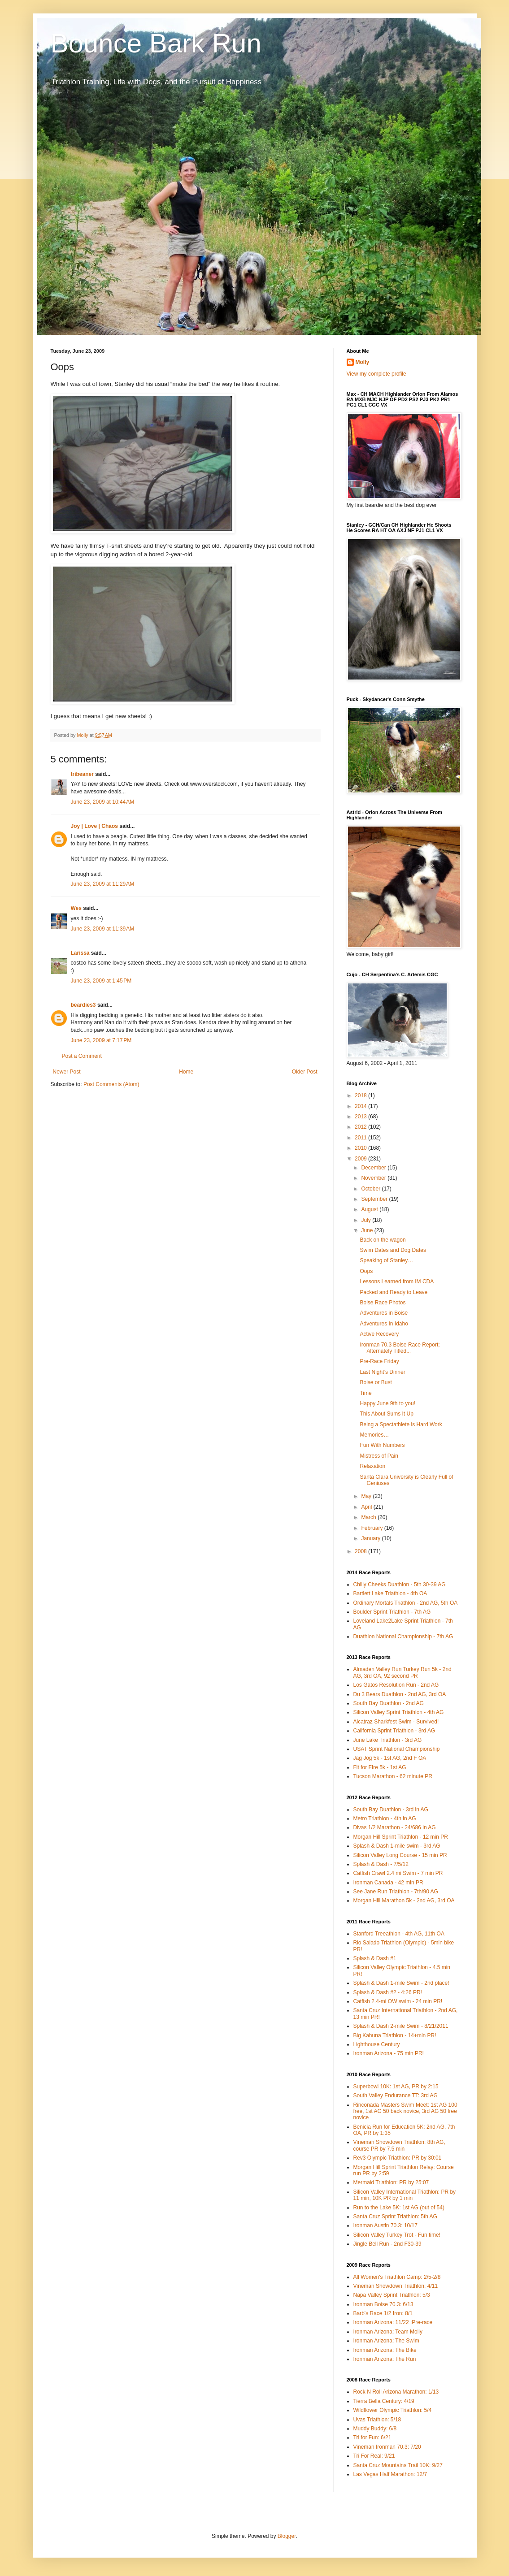  I want to click on Tierra Bella Century: 4/19, so click(383, 2401).